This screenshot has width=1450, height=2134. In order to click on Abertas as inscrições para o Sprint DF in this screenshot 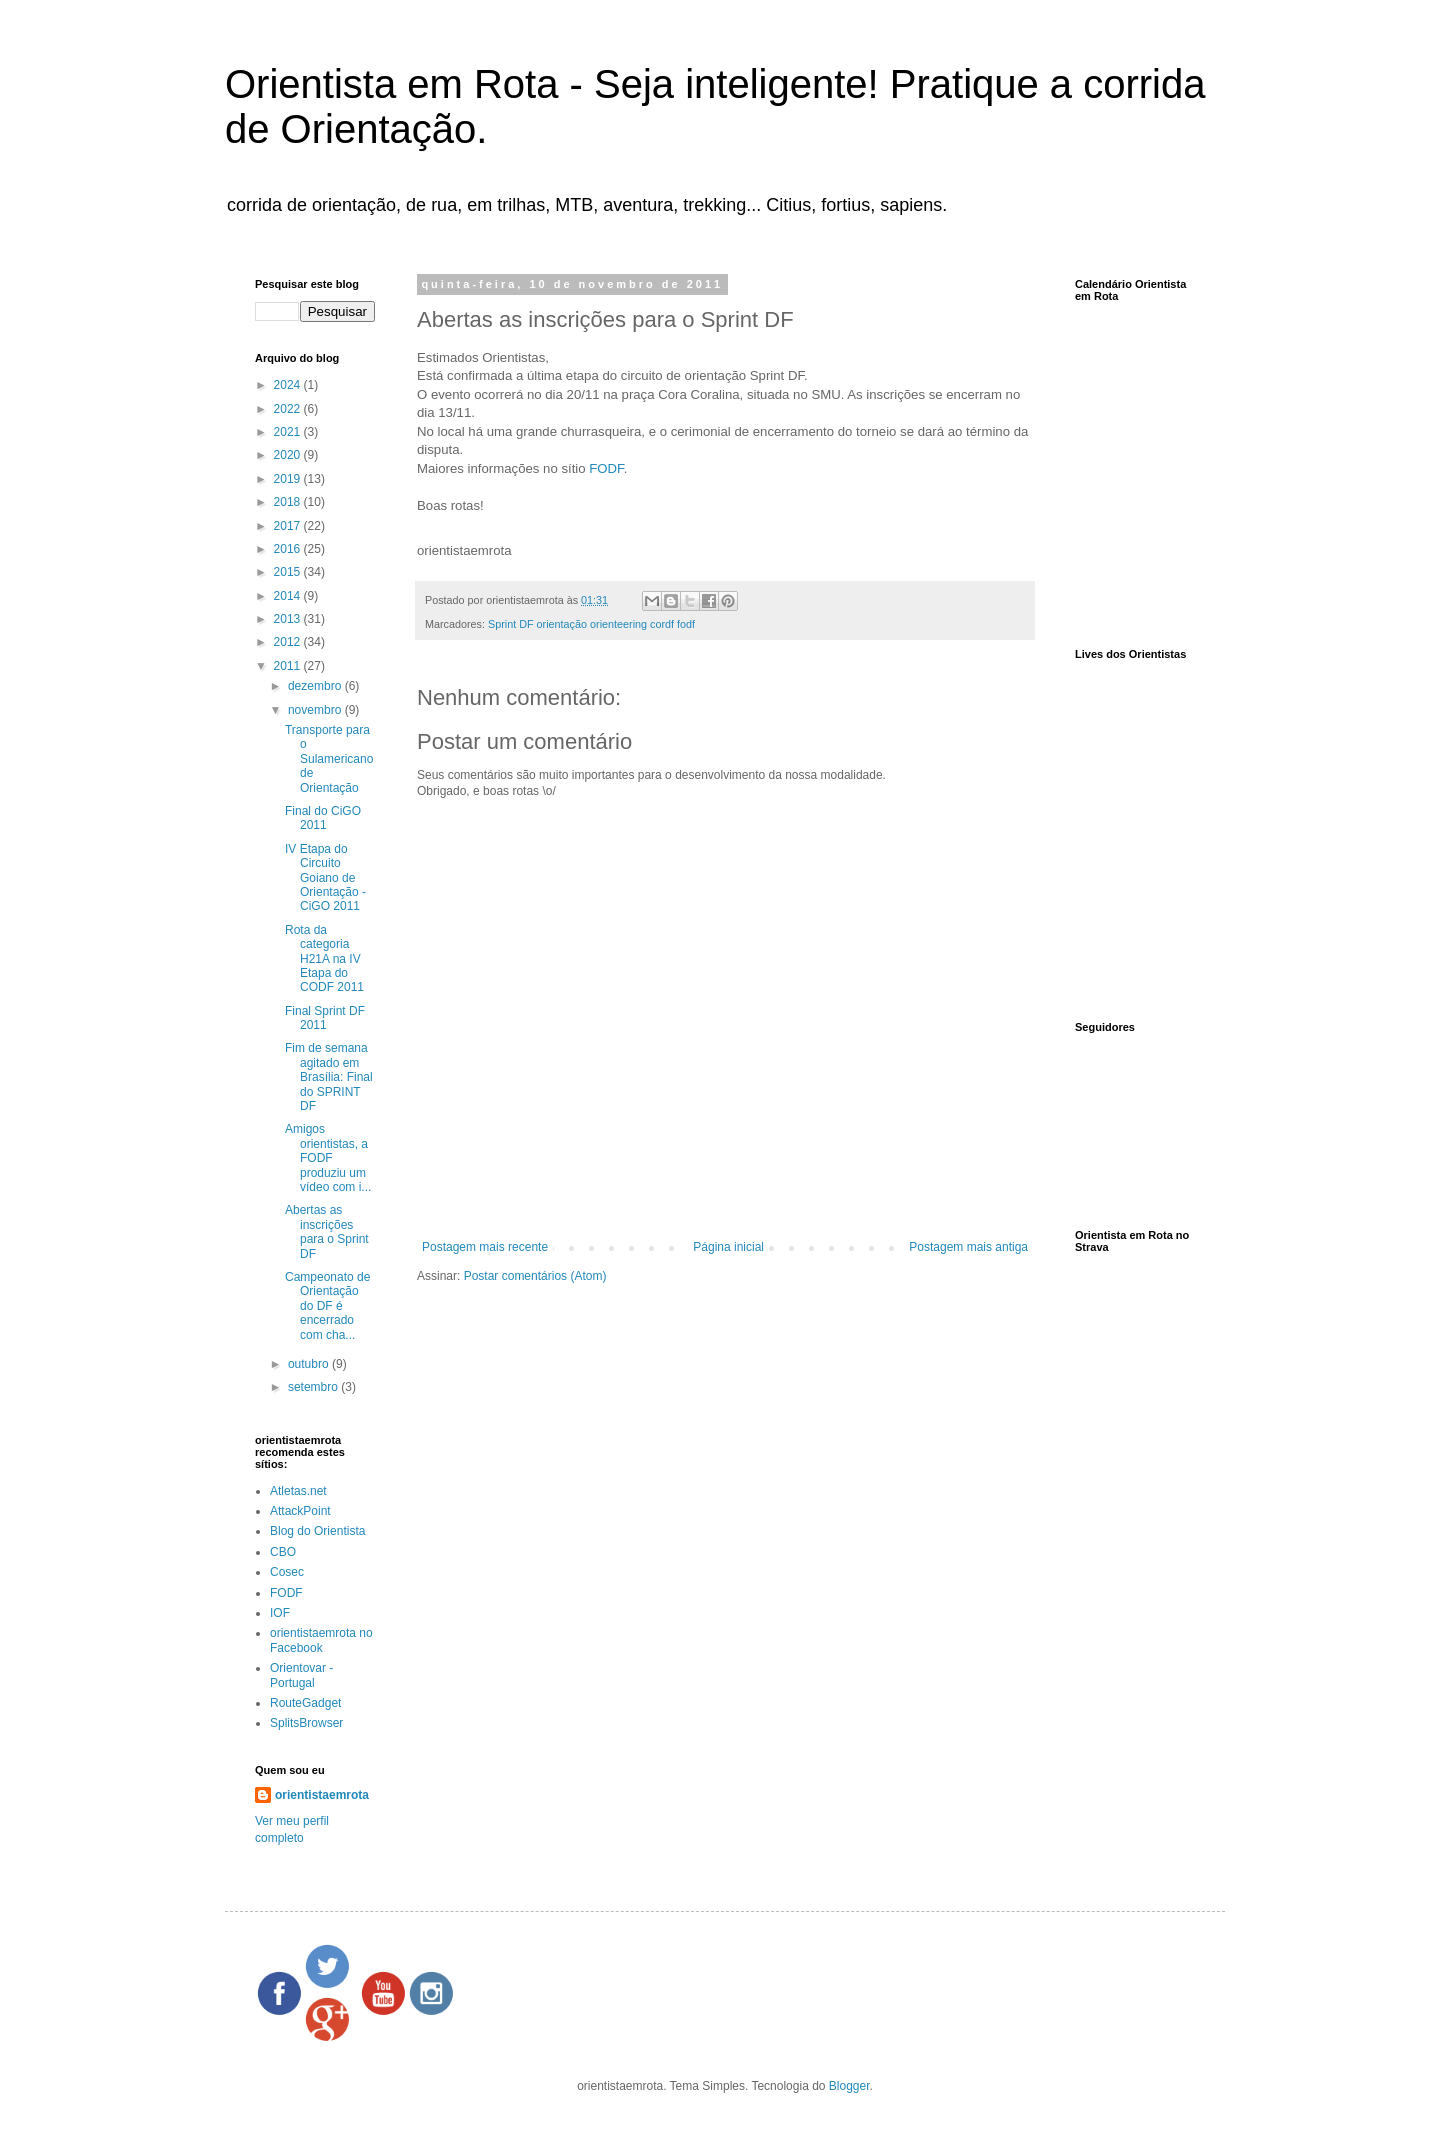, I will do `click(327, 1231)`.